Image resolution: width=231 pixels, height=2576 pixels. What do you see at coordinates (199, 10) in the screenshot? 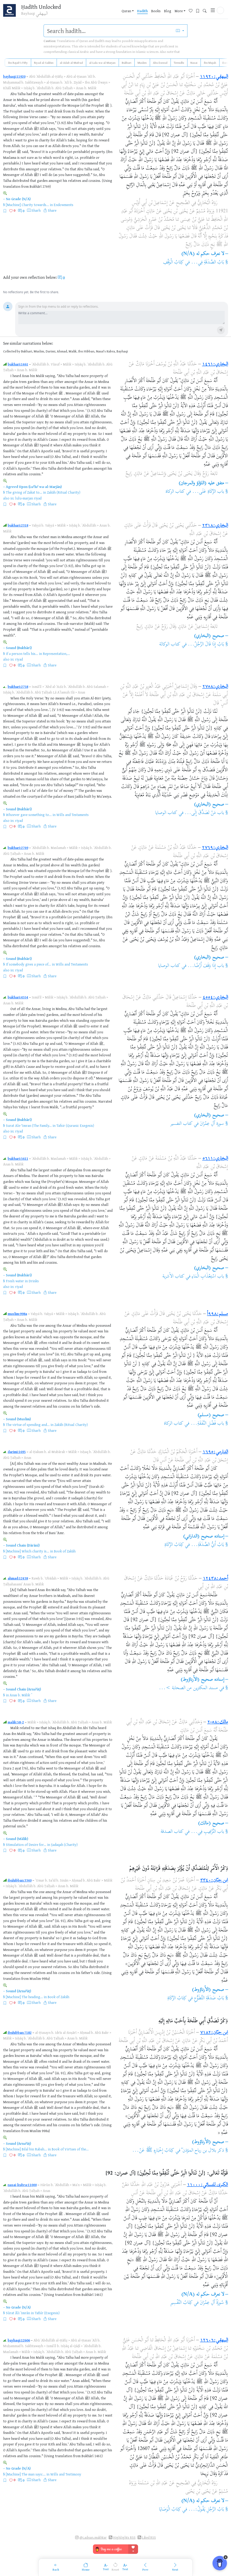
I see `[Bookmarks]` at bounding box center [199, 10].